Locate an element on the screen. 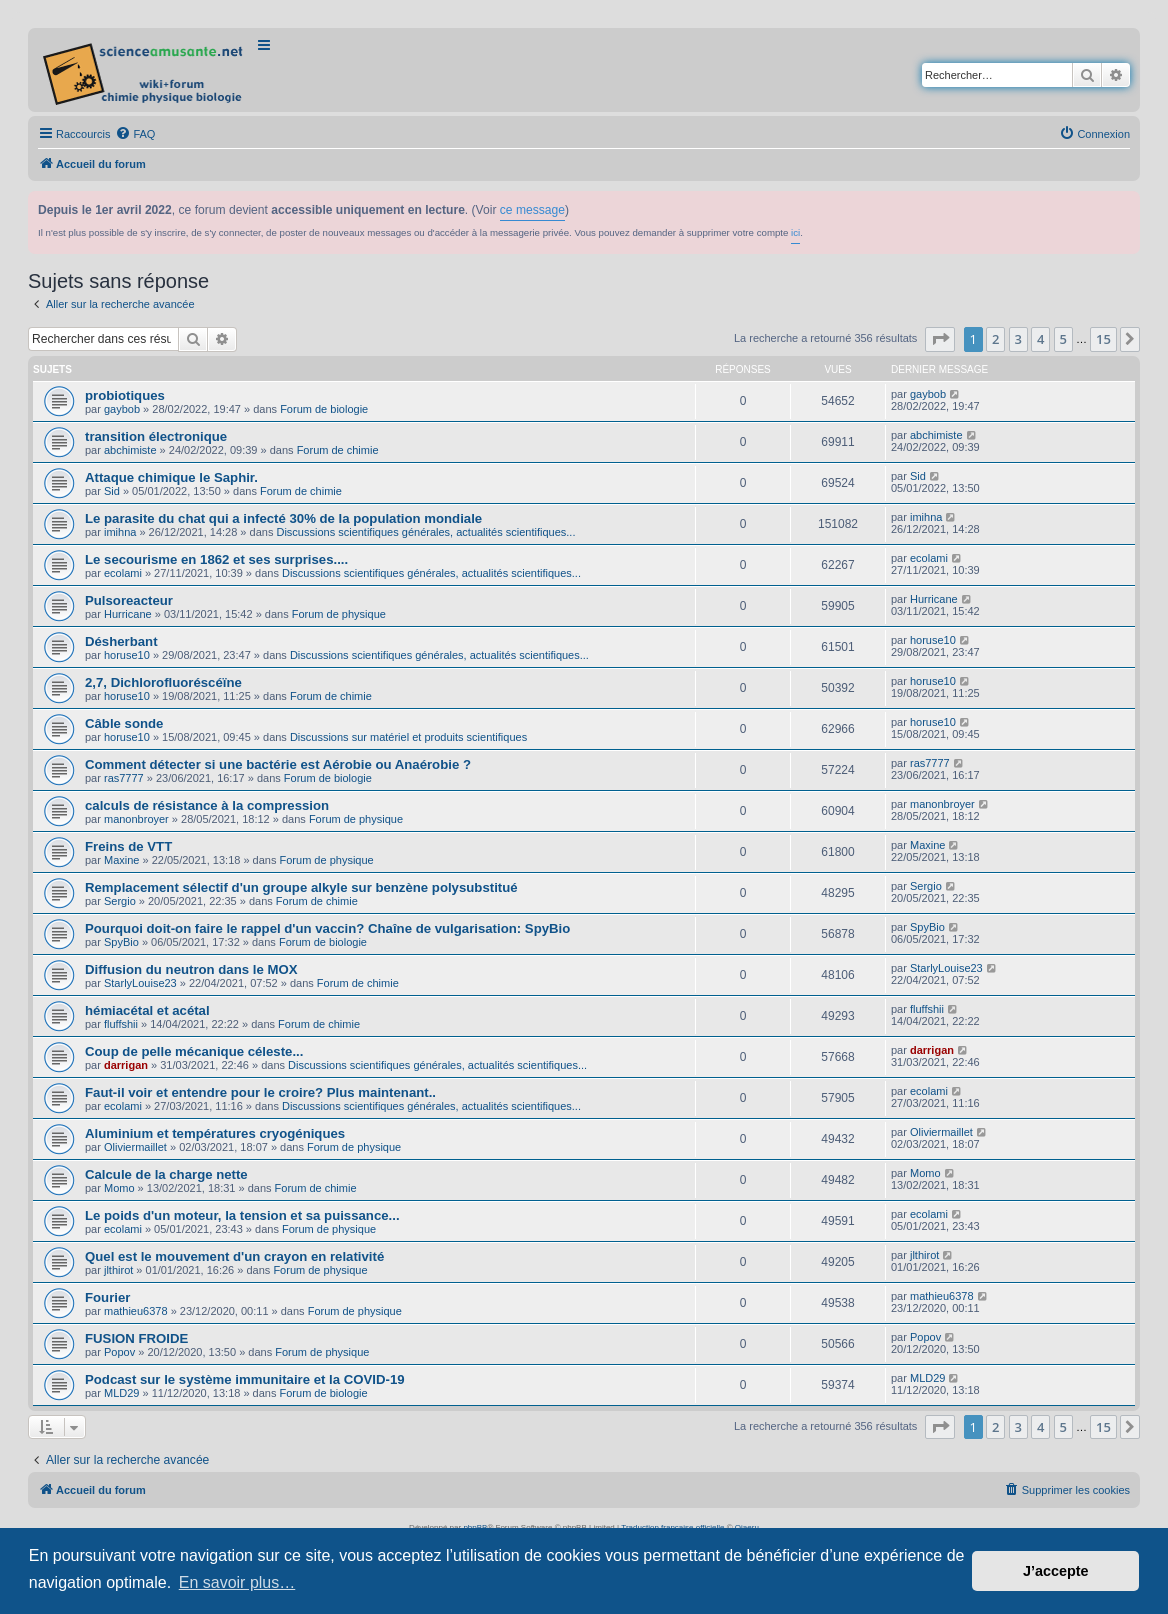  [button] is located at coordinates (940, 339).